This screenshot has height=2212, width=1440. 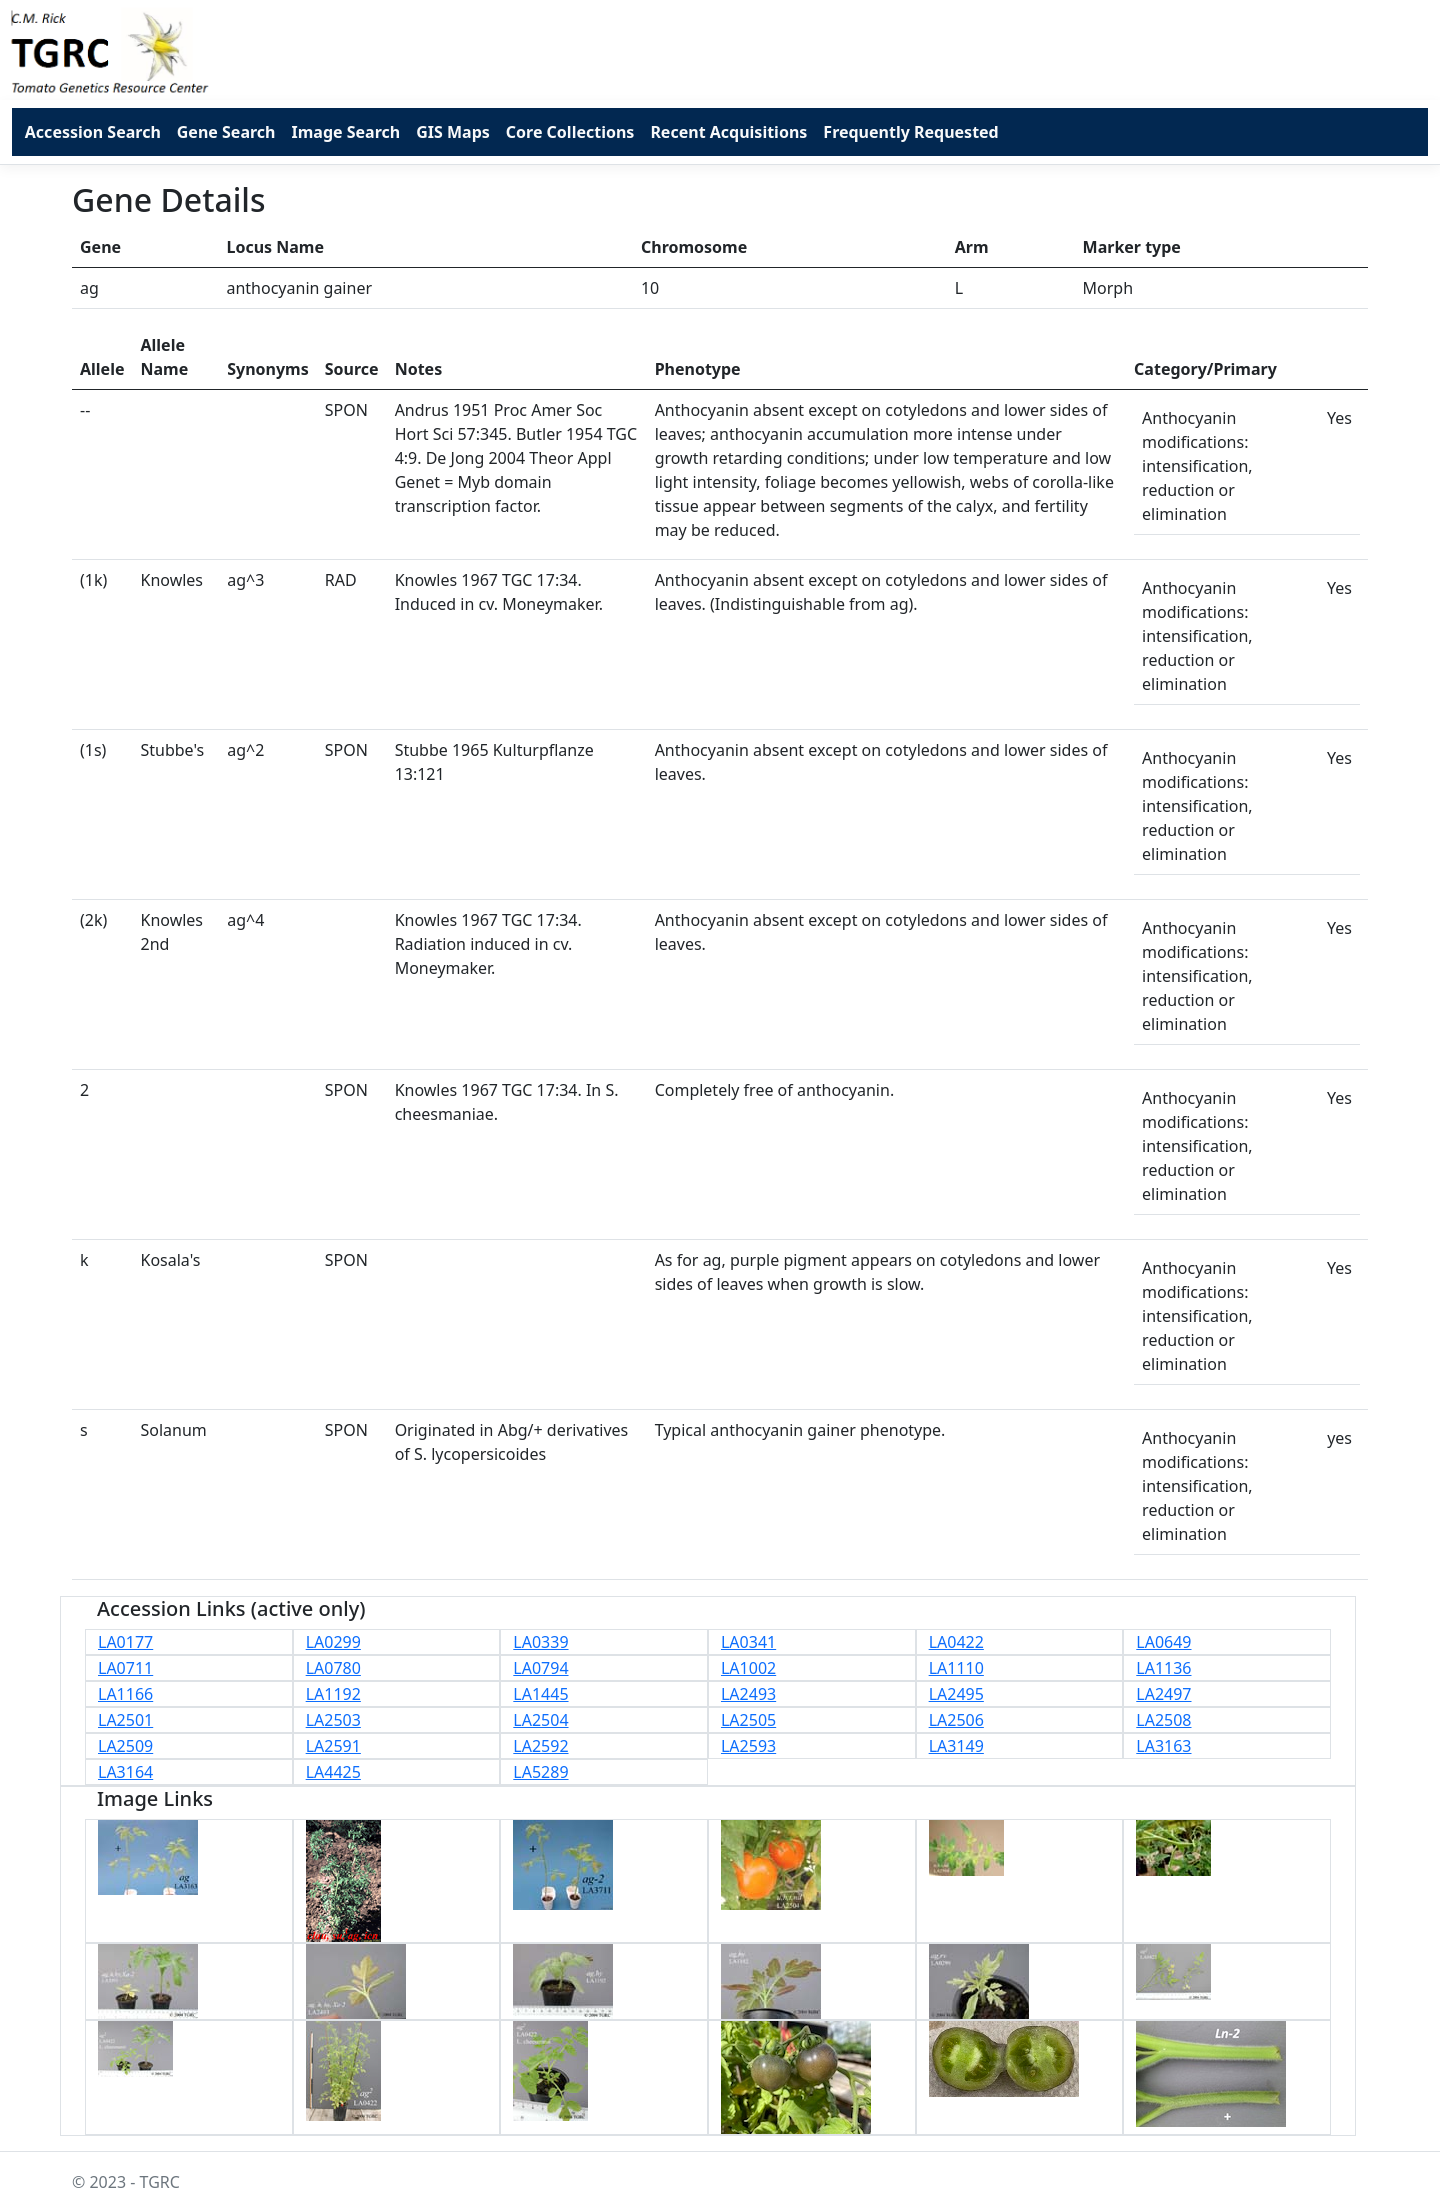 What do you see at coordinates (1163, 1668) in the screenshot?
I see `LA1136` at bounding box center [1163, 1668].